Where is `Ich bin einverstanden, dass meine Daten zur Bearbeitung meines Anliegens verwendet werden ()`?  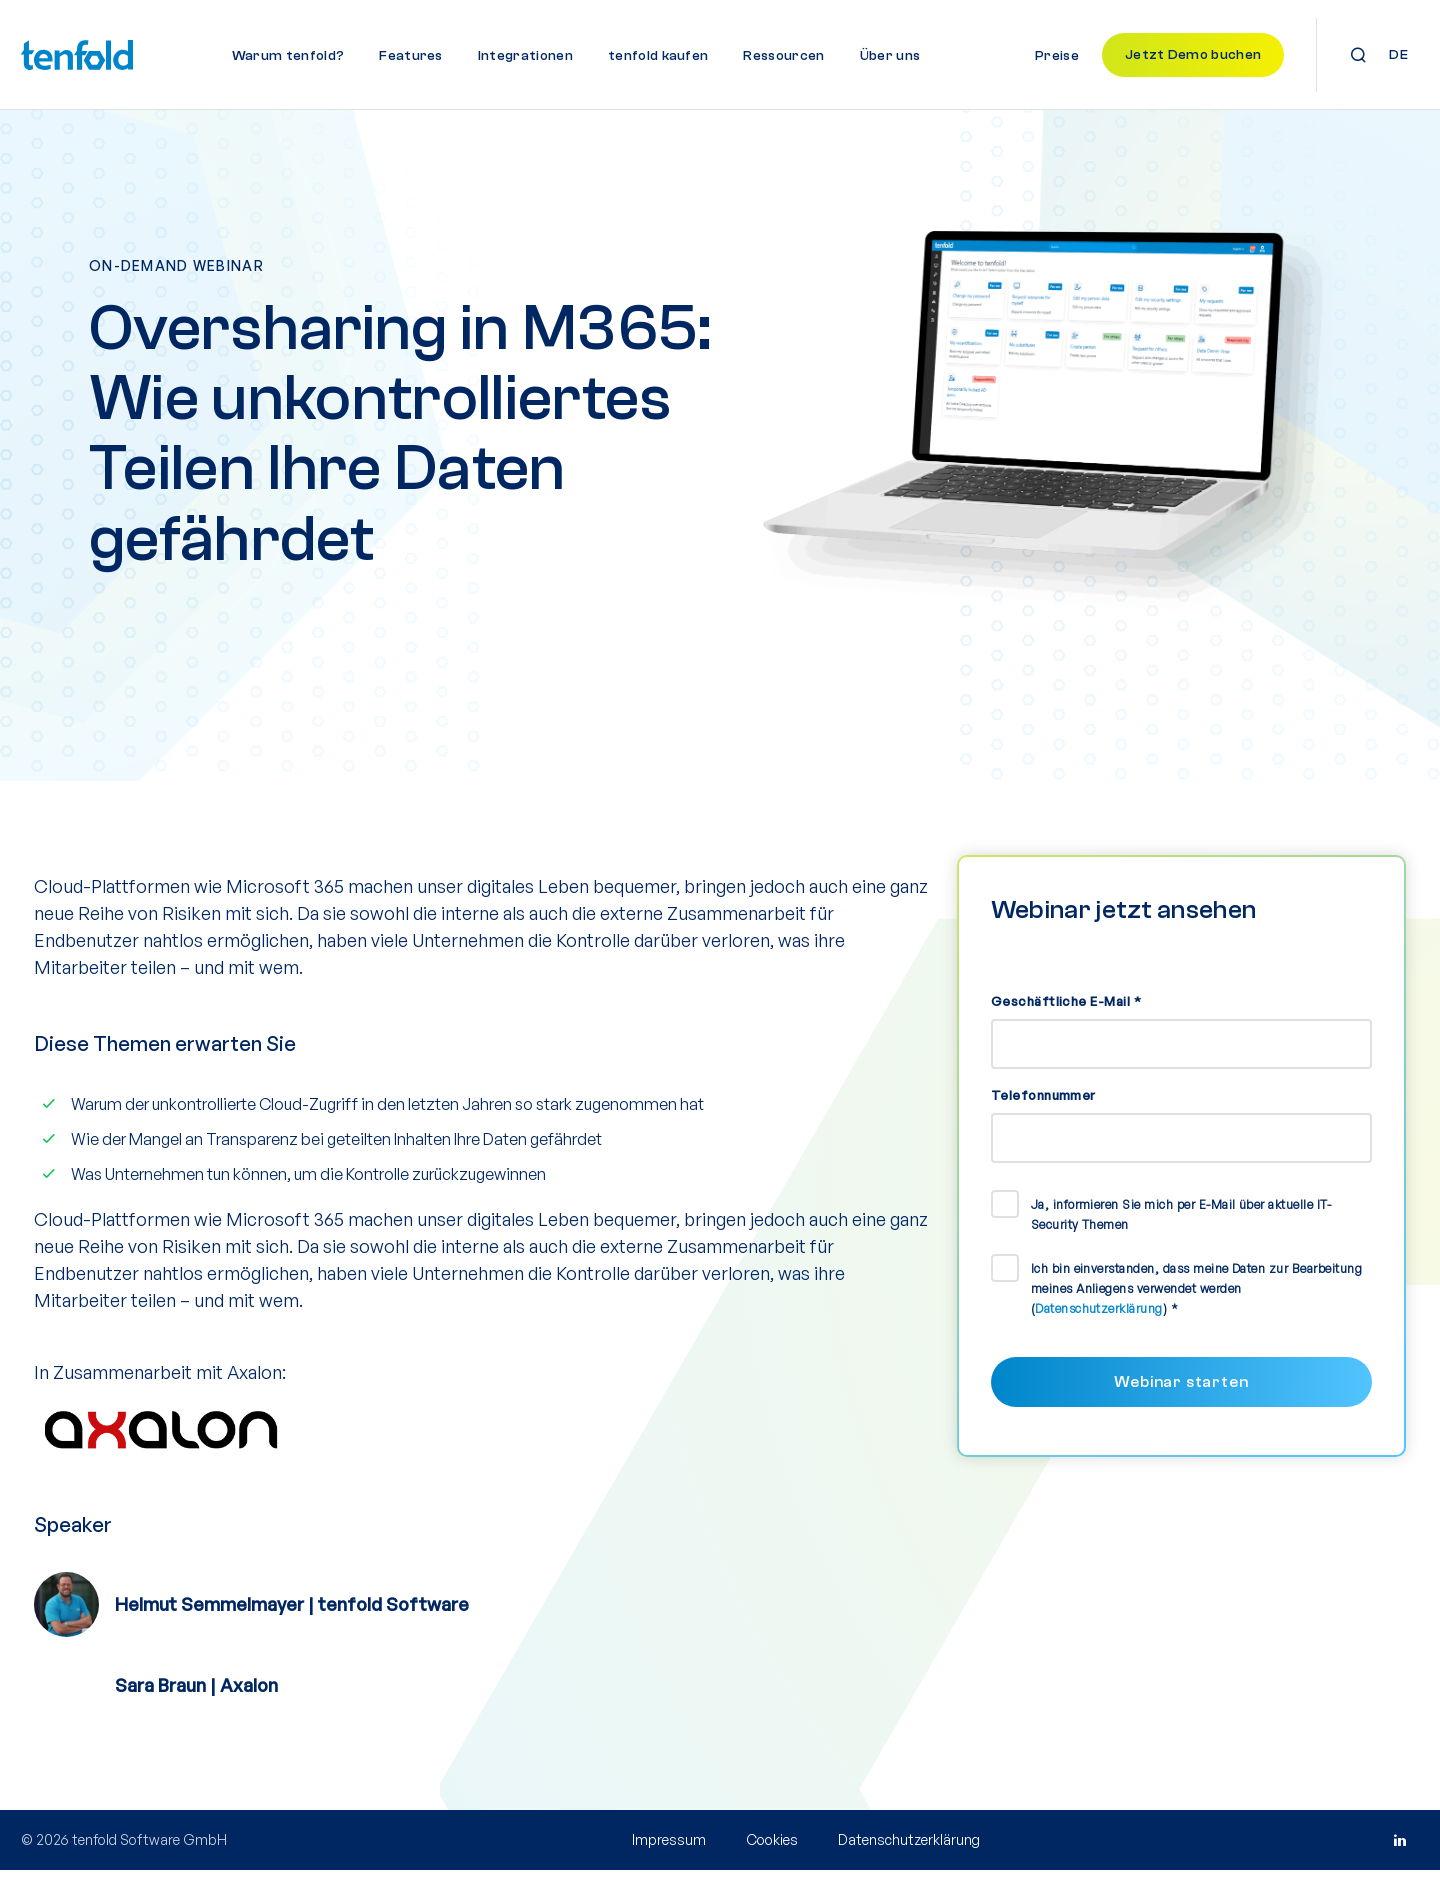
Ich bin einverstanden, dass meine Daten zur Bearbeitung meines Anliegens verwendet werden () is located at coordinates (1196, 1300).